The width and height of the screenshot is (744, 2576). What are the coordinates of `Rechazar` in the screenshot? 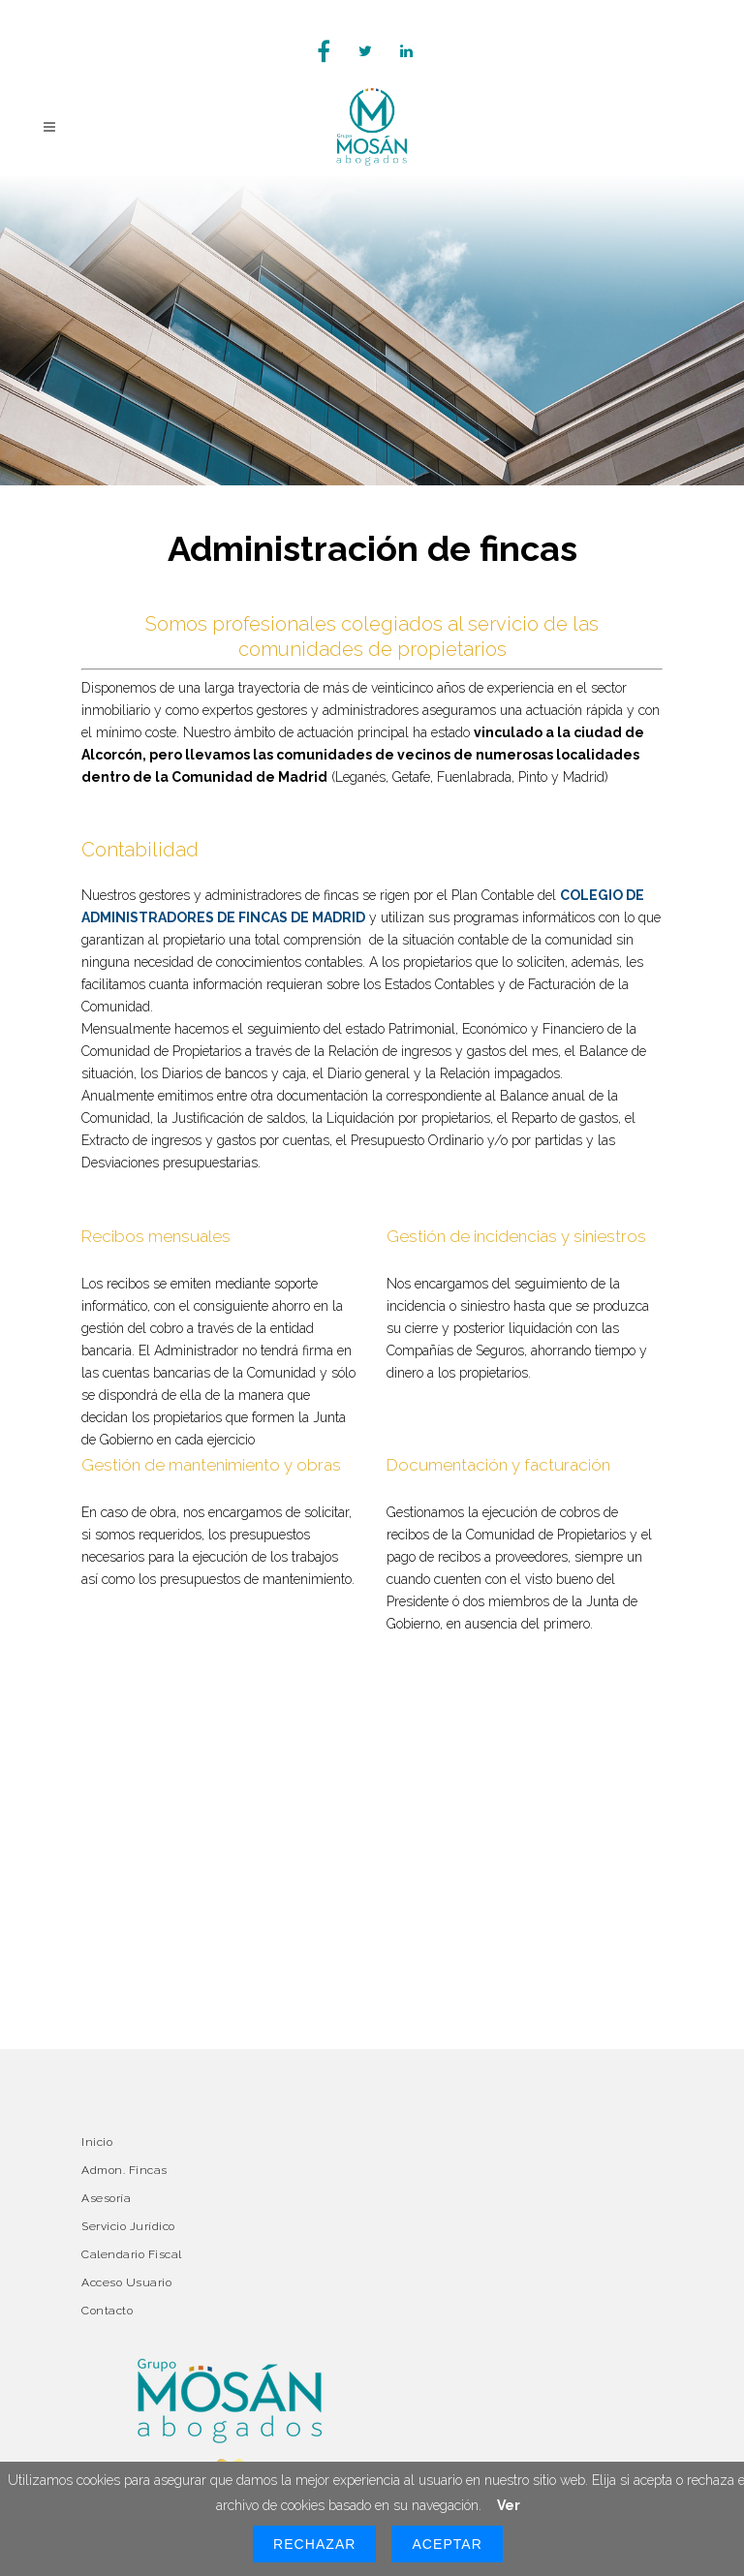 It's located at (314, 2544).